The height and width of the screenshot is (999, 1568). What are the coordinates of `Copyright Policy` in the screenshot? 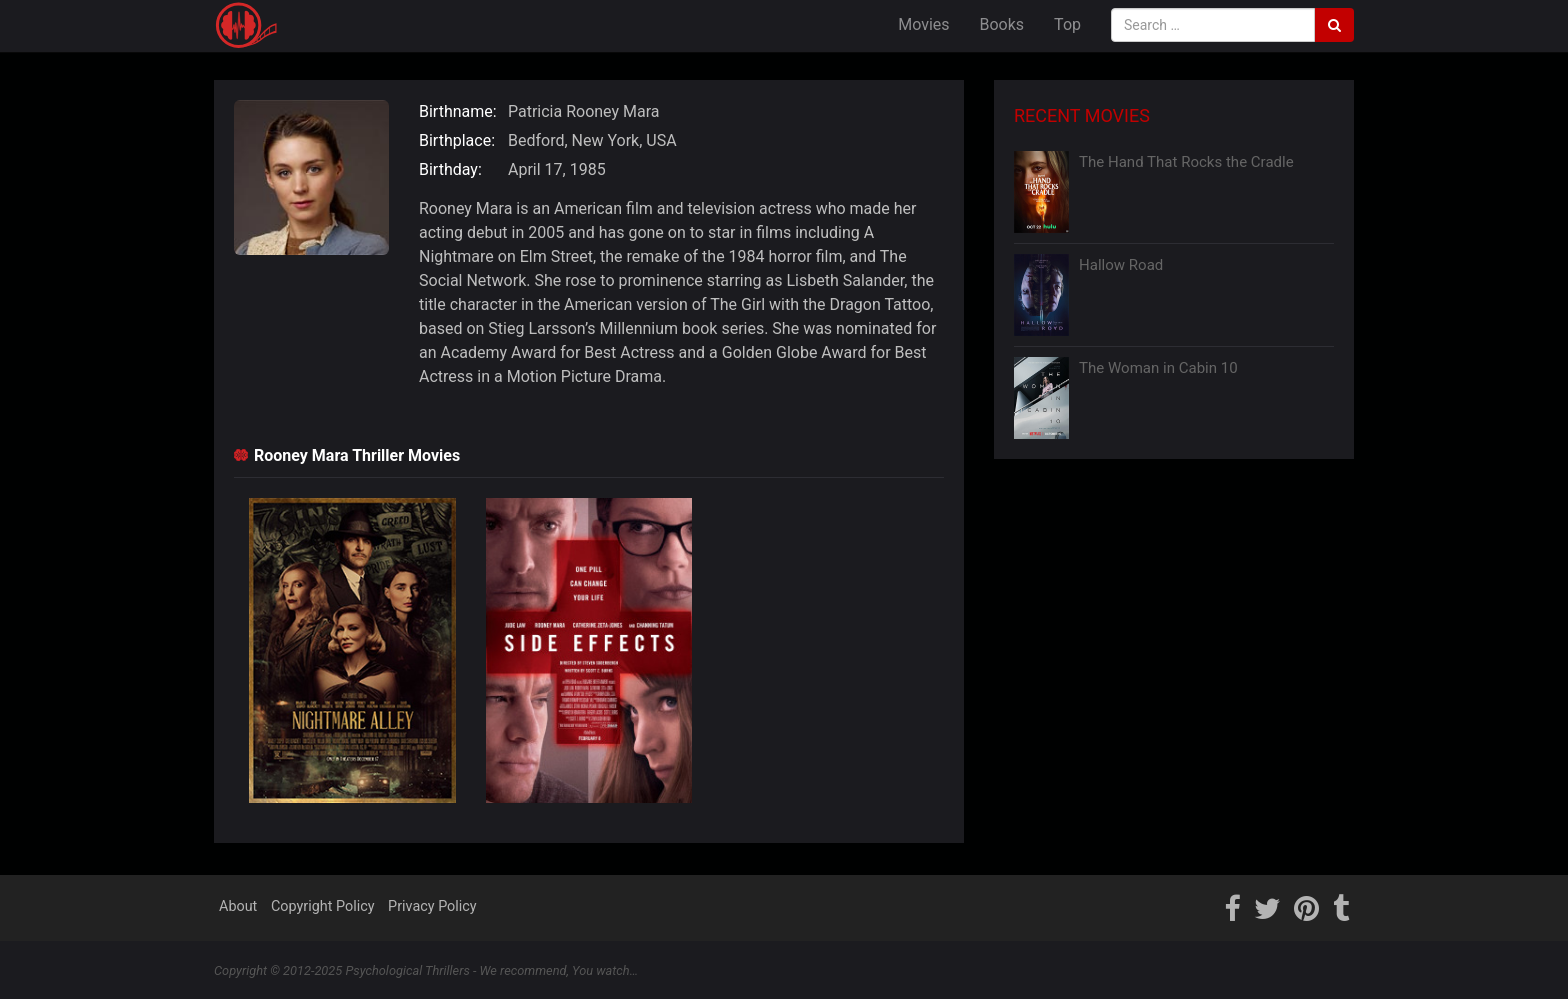 It's located at (323, 906).